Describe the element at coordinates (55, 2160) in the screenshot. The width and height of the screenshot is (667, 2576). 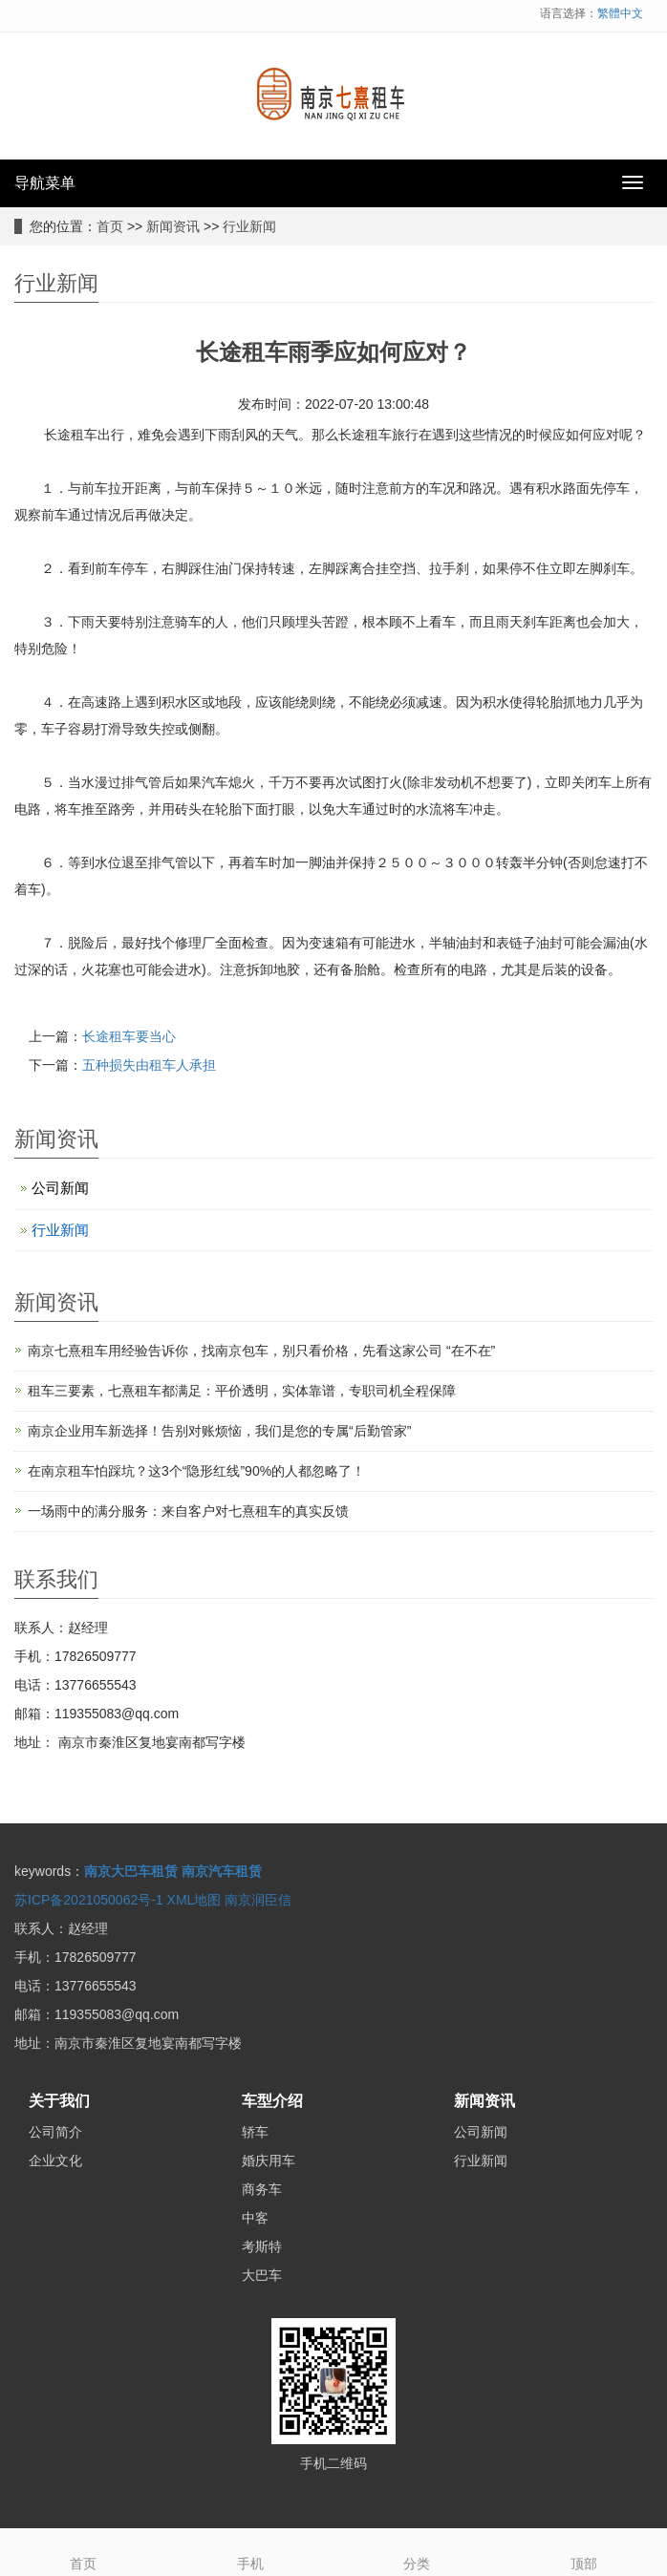
I see `企业文化` at that location.